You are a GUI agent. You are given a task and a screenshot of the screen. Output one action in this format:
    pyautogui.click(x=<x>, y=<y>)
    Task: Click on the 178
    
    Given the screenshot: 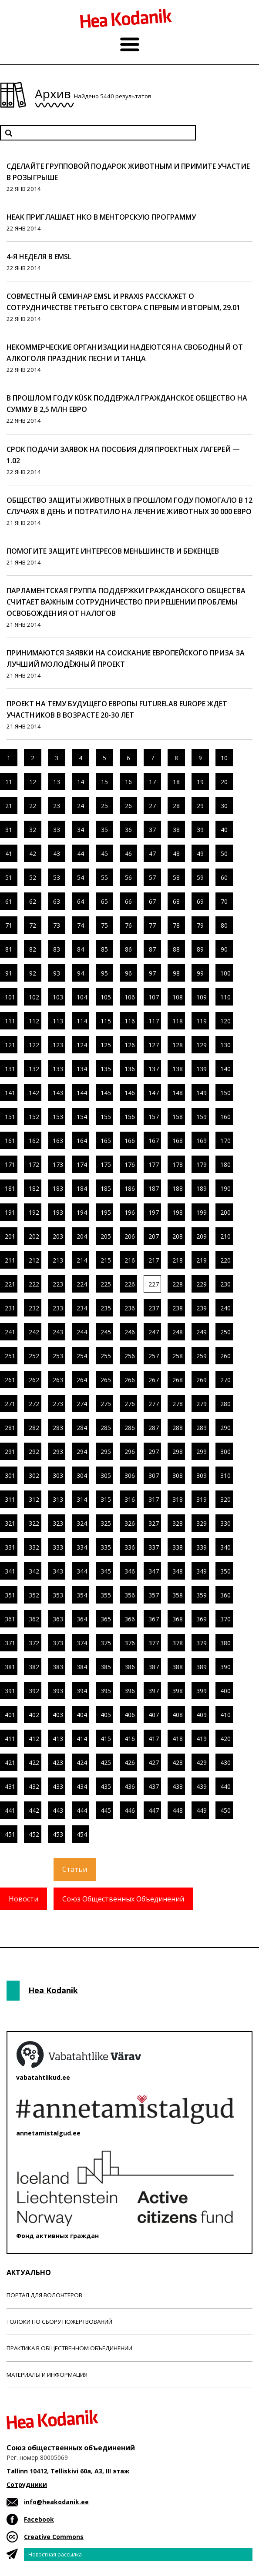 What is the action you would take?
    pyautogui.click(x=177, y=1164)
    